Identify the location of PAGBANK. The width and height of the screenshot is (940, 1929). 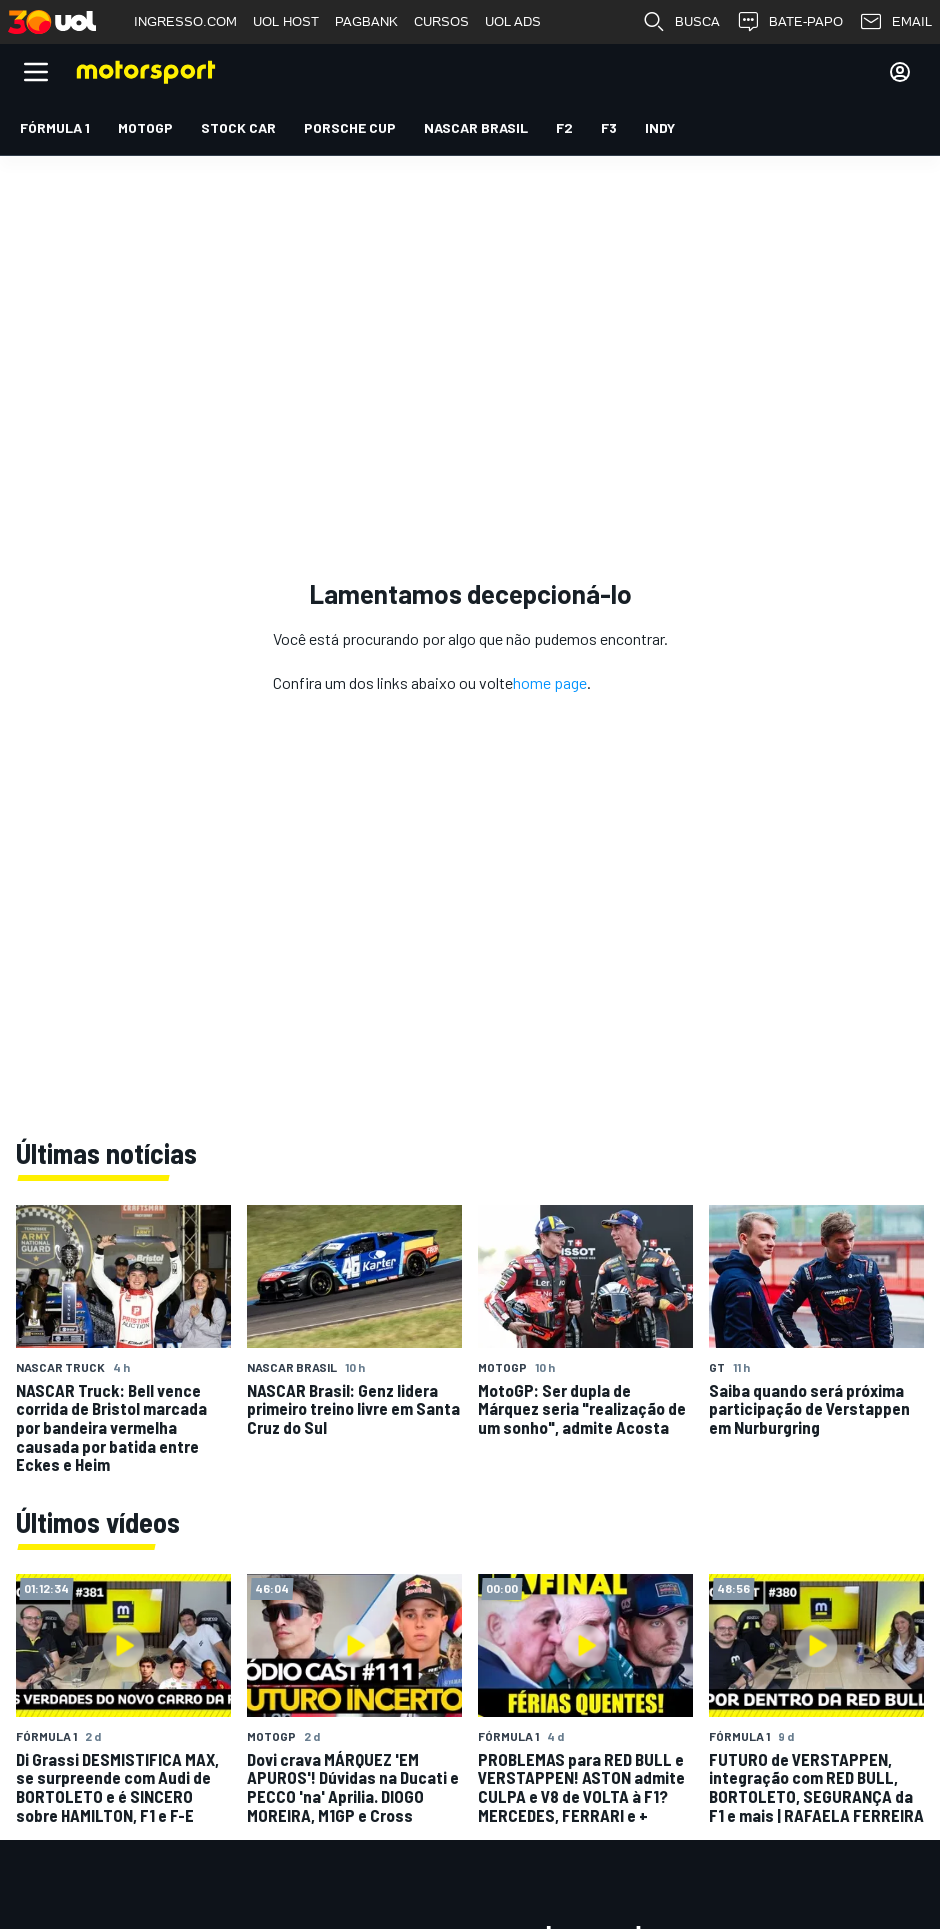
(366, 21).